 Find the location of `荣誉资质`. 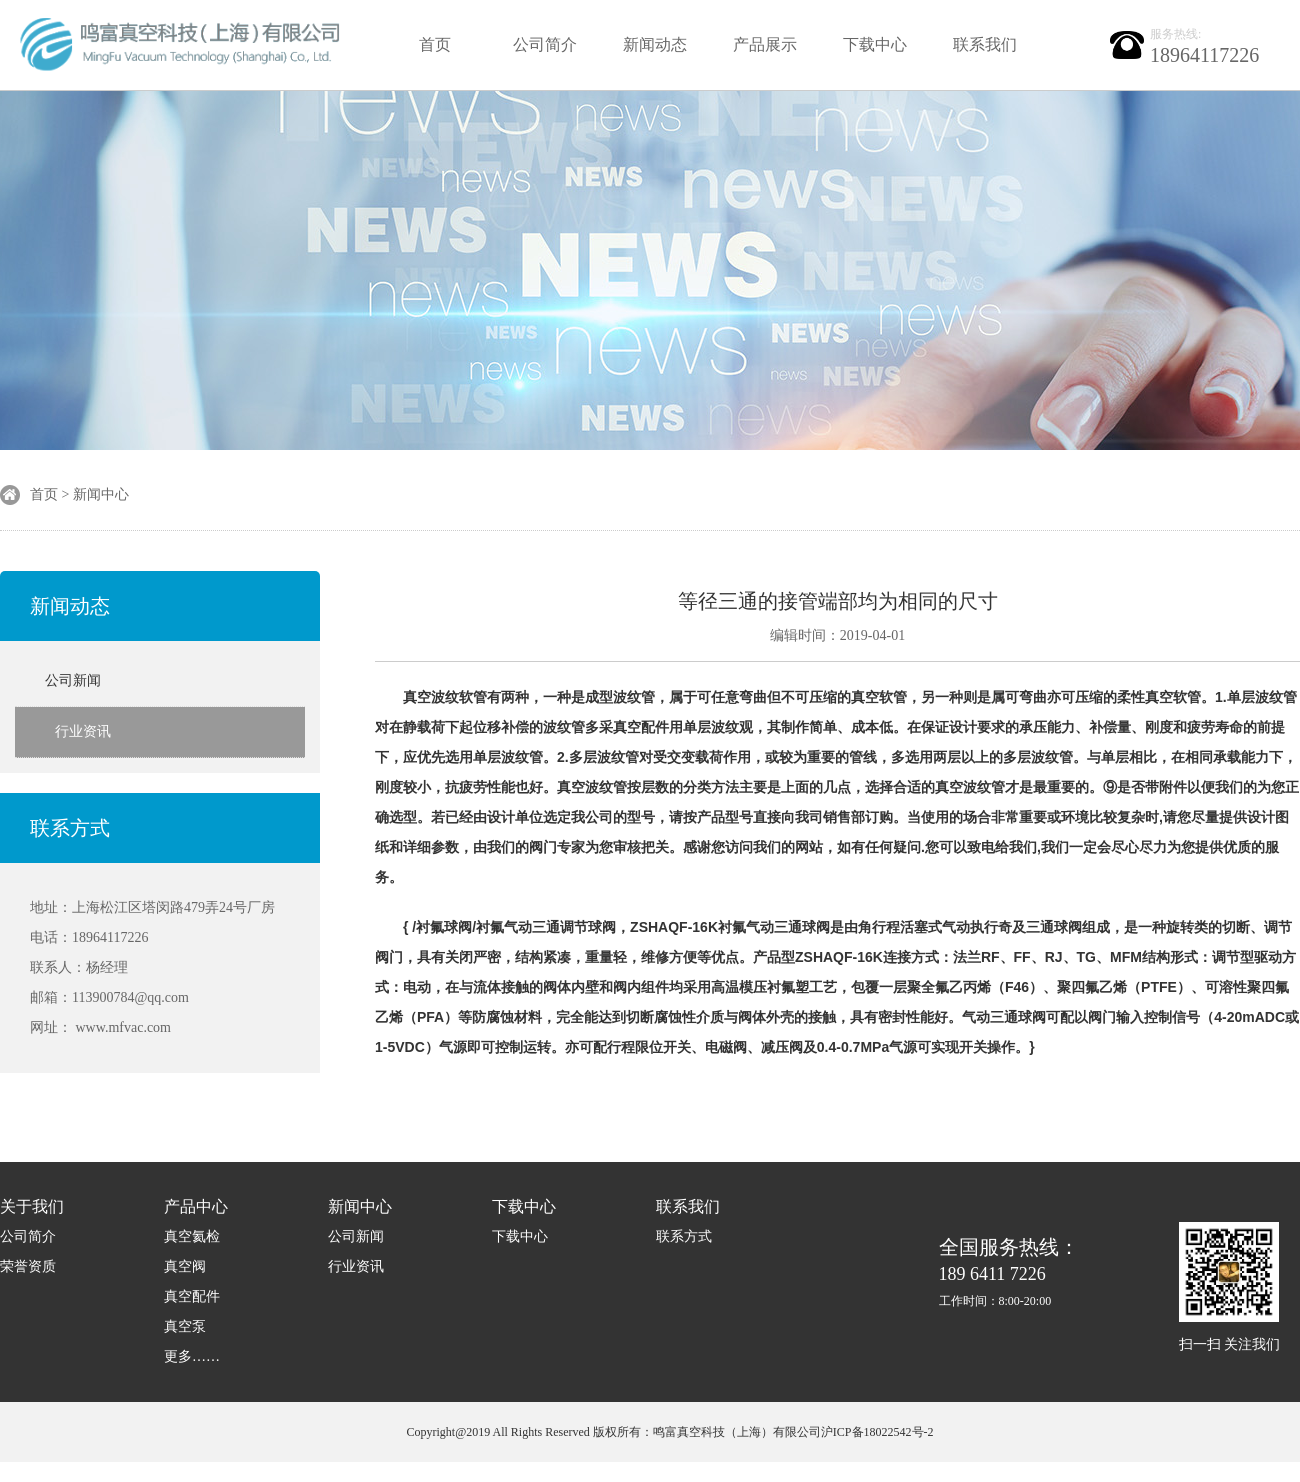

荣誉资质 is located at coordinates (28, 1266).